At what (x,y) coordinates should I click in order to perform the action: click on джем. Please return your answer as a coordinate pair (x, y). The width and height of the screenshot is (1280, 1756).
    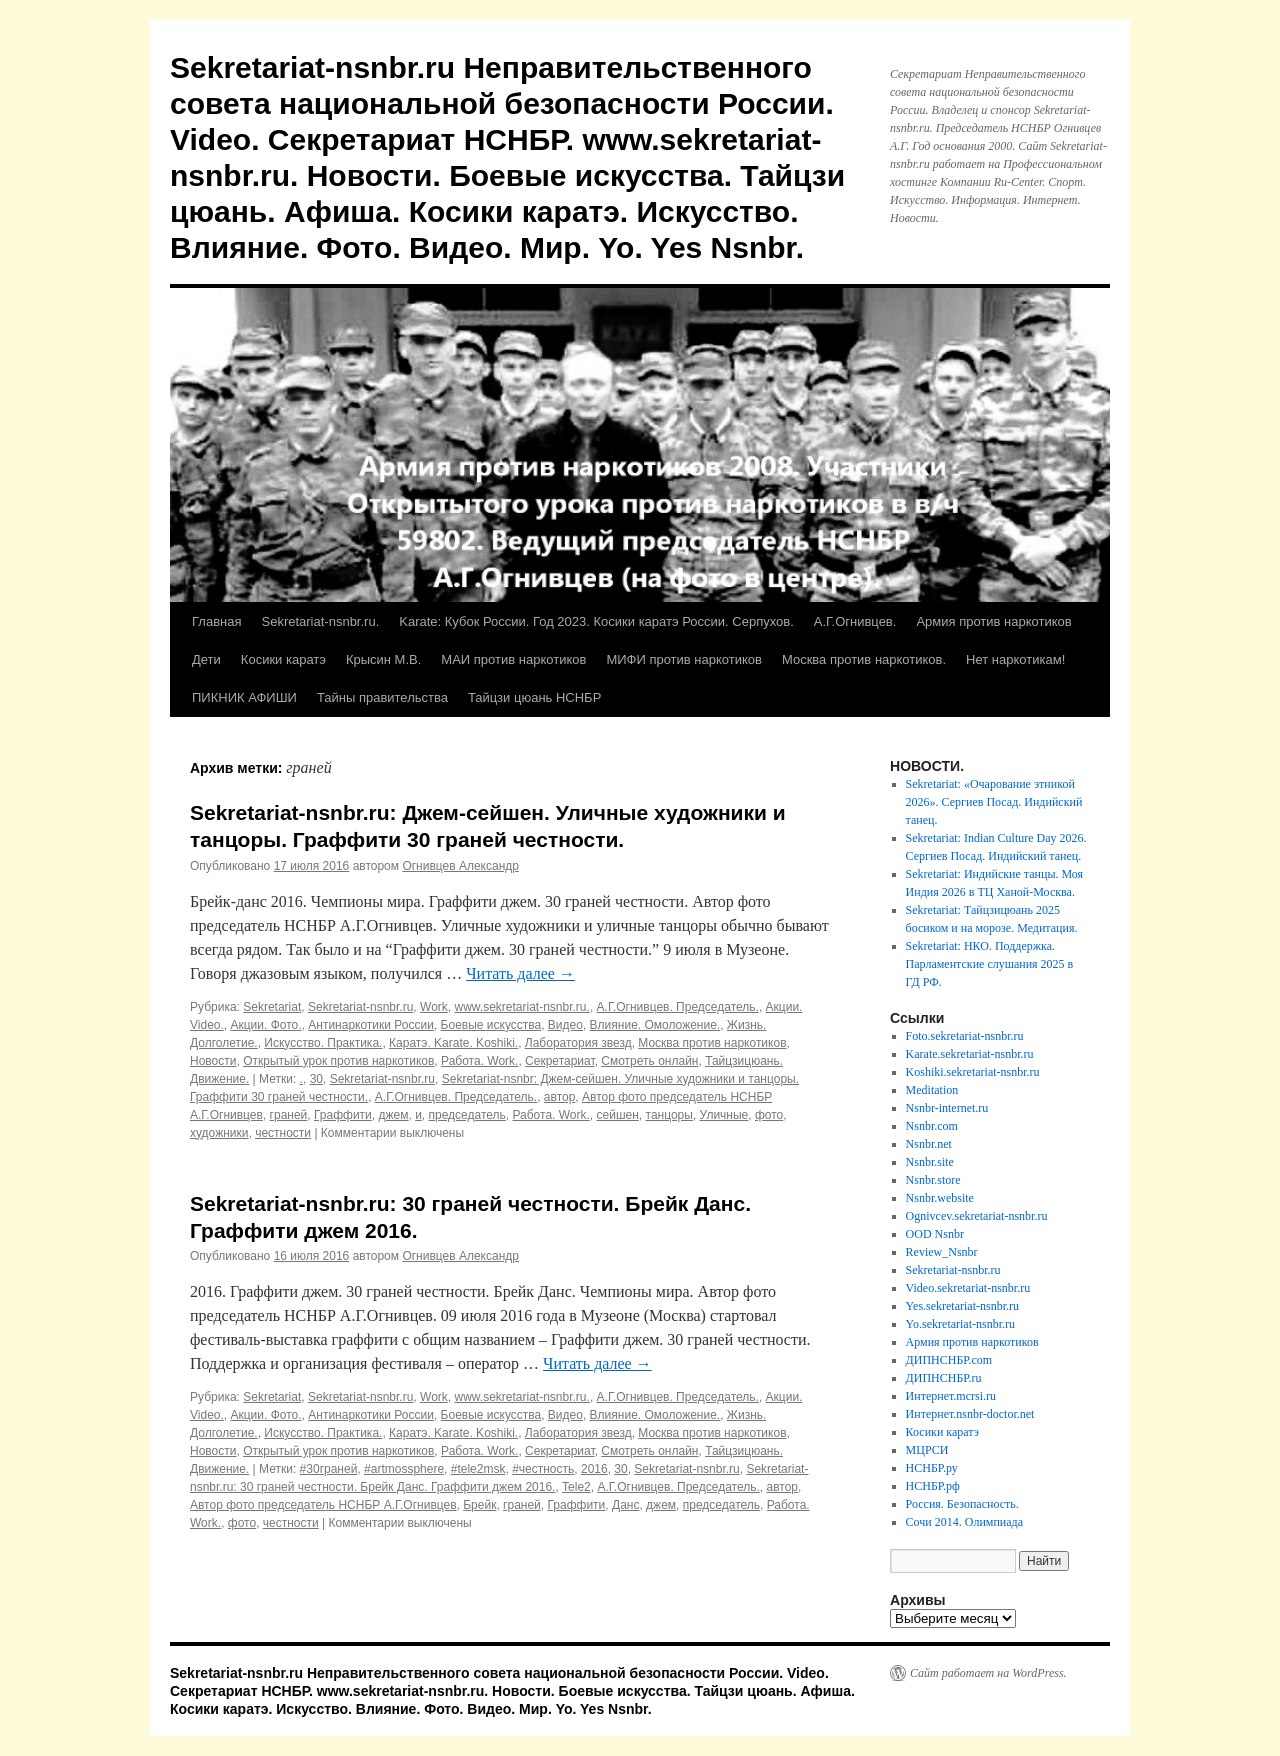
    Looking at the image, I should click on (394, 1115).